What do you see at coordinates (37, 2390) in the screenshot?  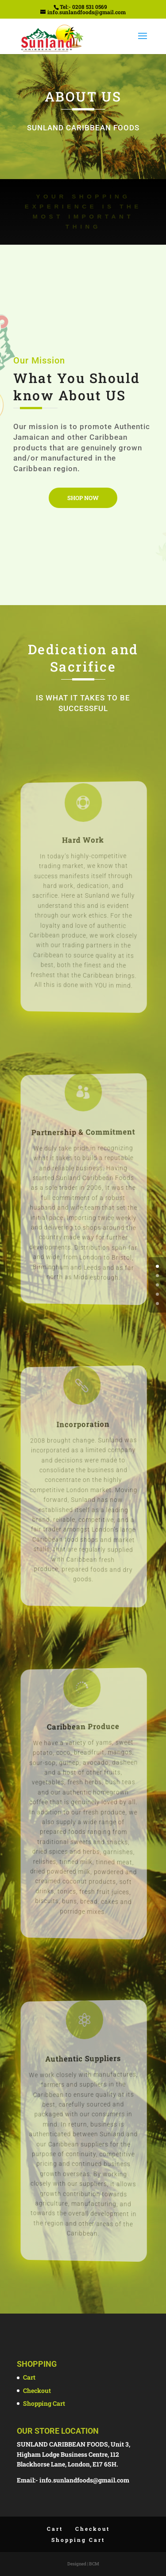 I see `Checkout` at bounding box center [37, 2390].